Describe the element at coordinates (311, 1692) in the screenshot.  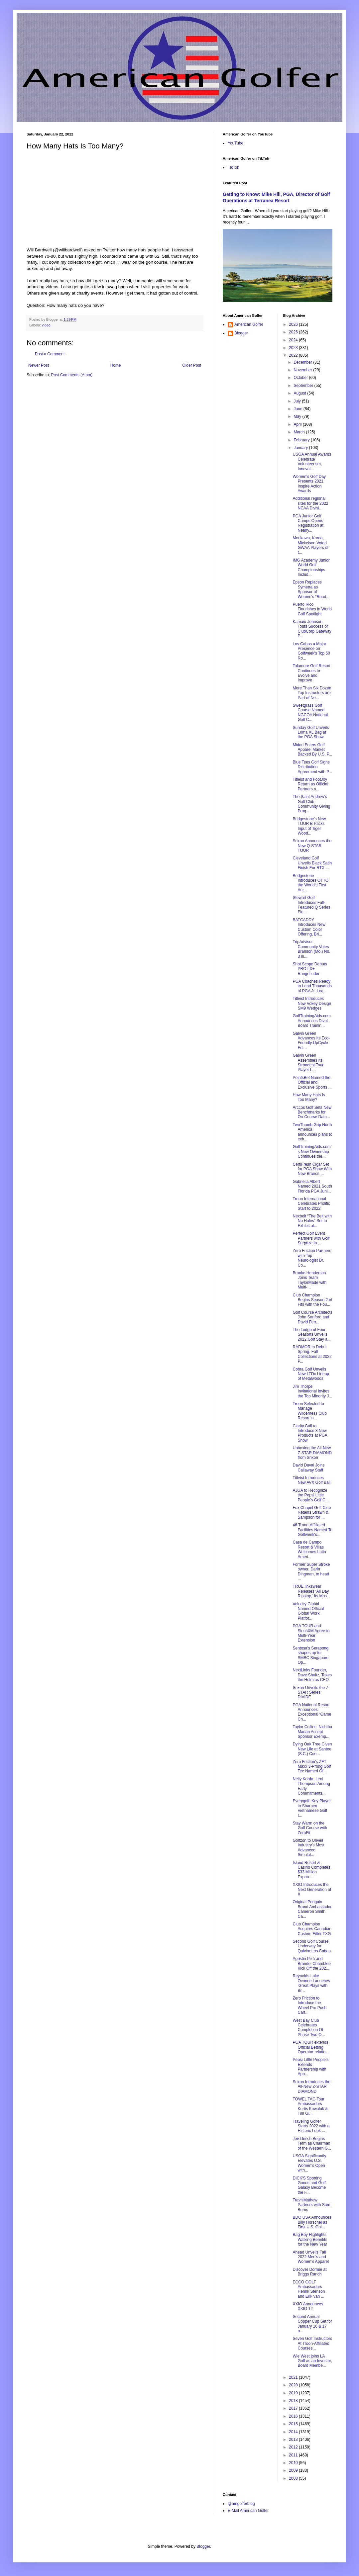
I see `Srixon Unveils the Z-STAR Series DIVIDE` at that location.